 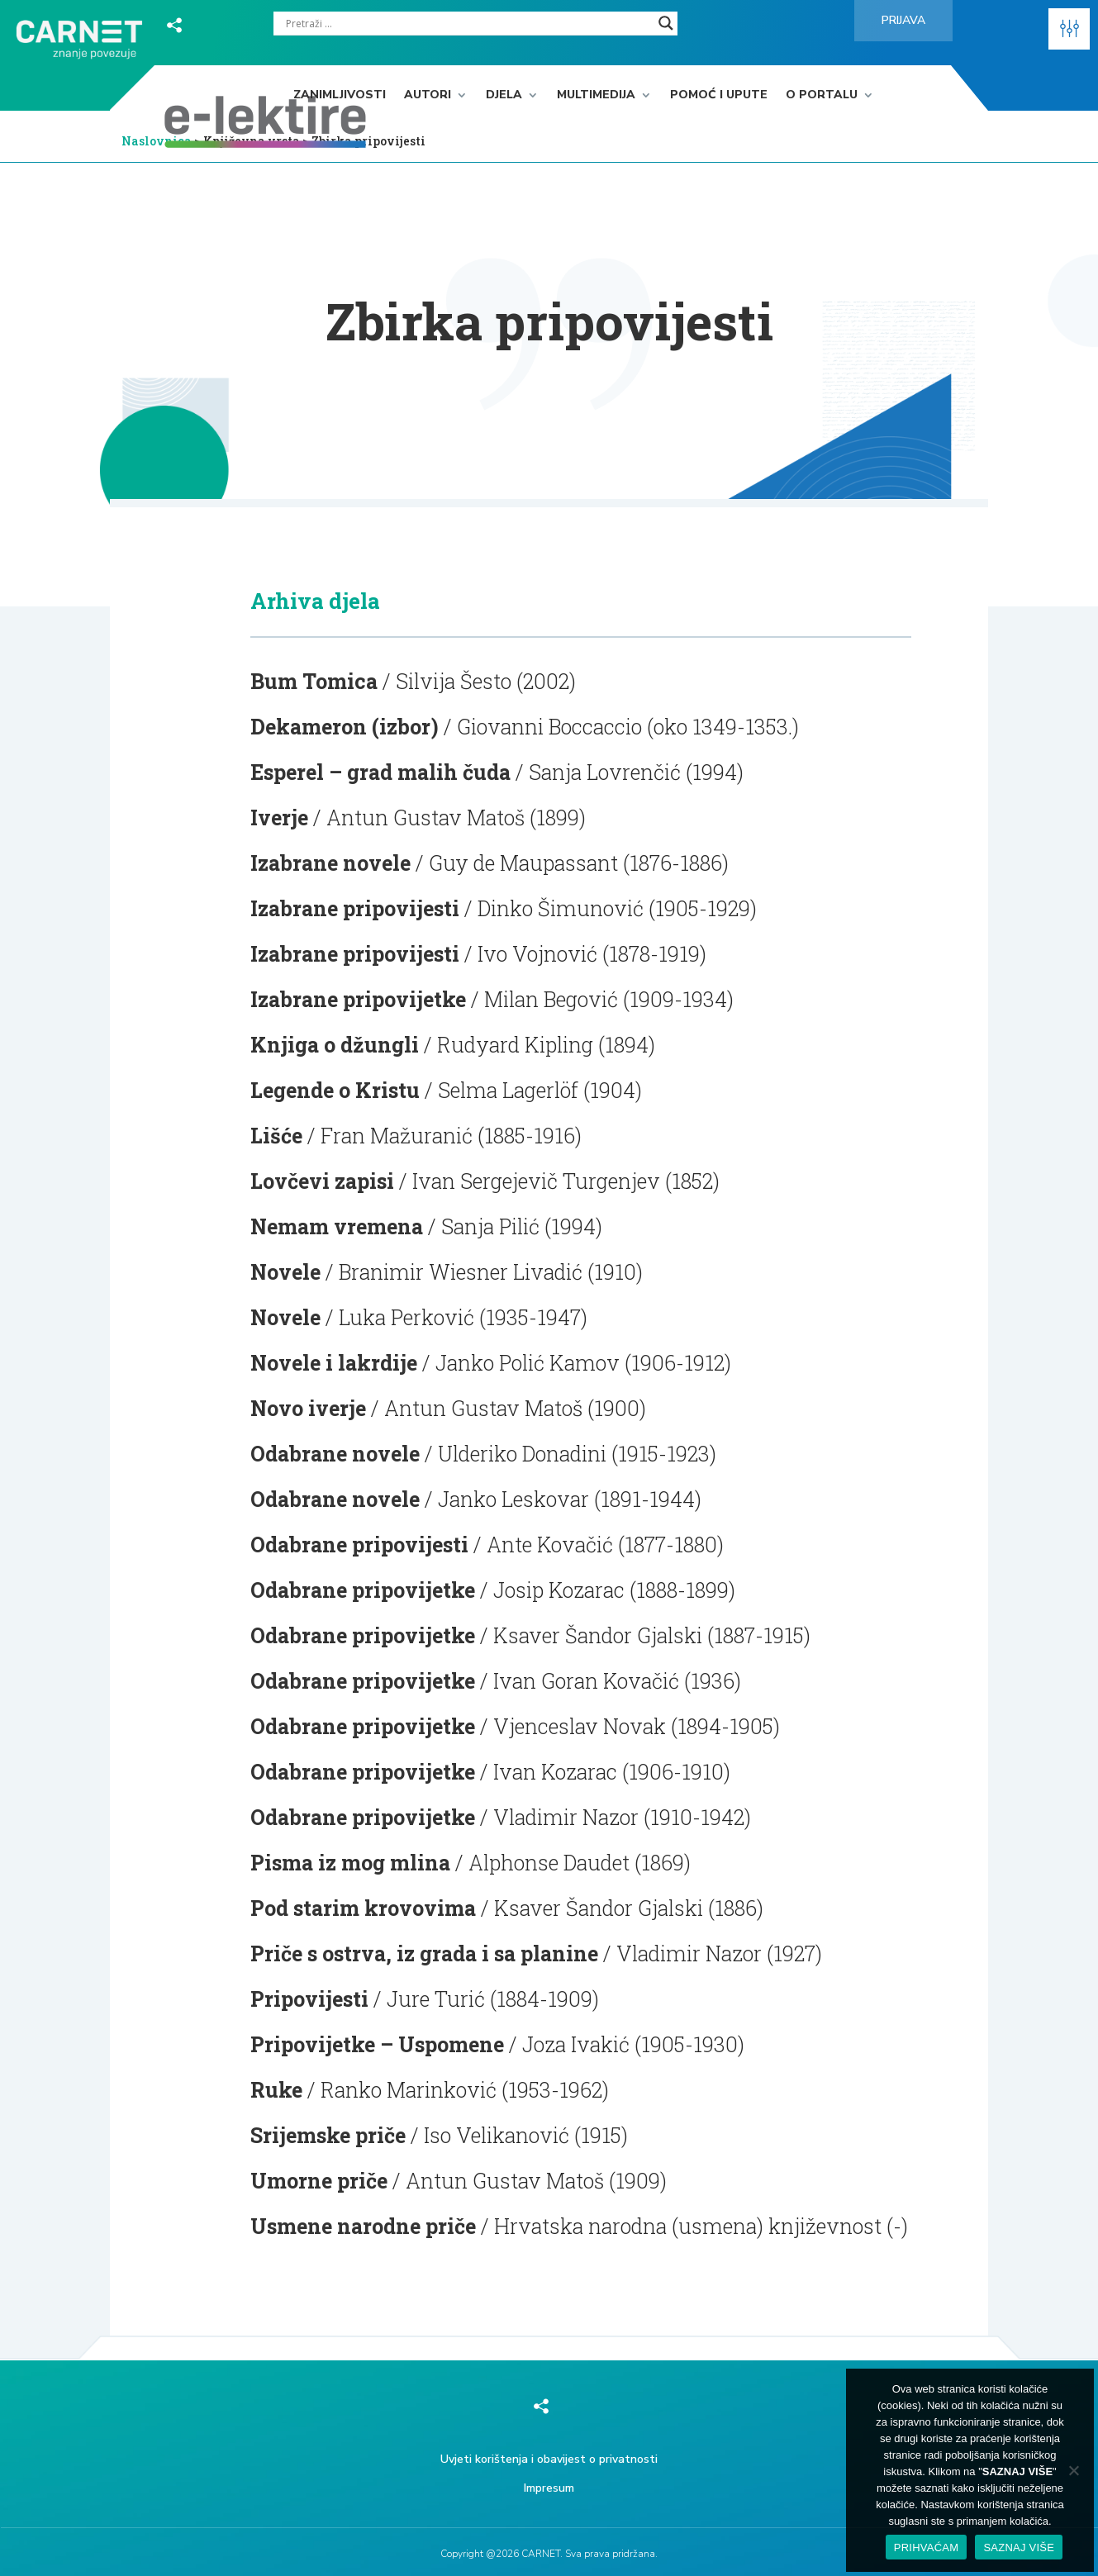 I want to click on O portalu, so click(x=822, y=95).